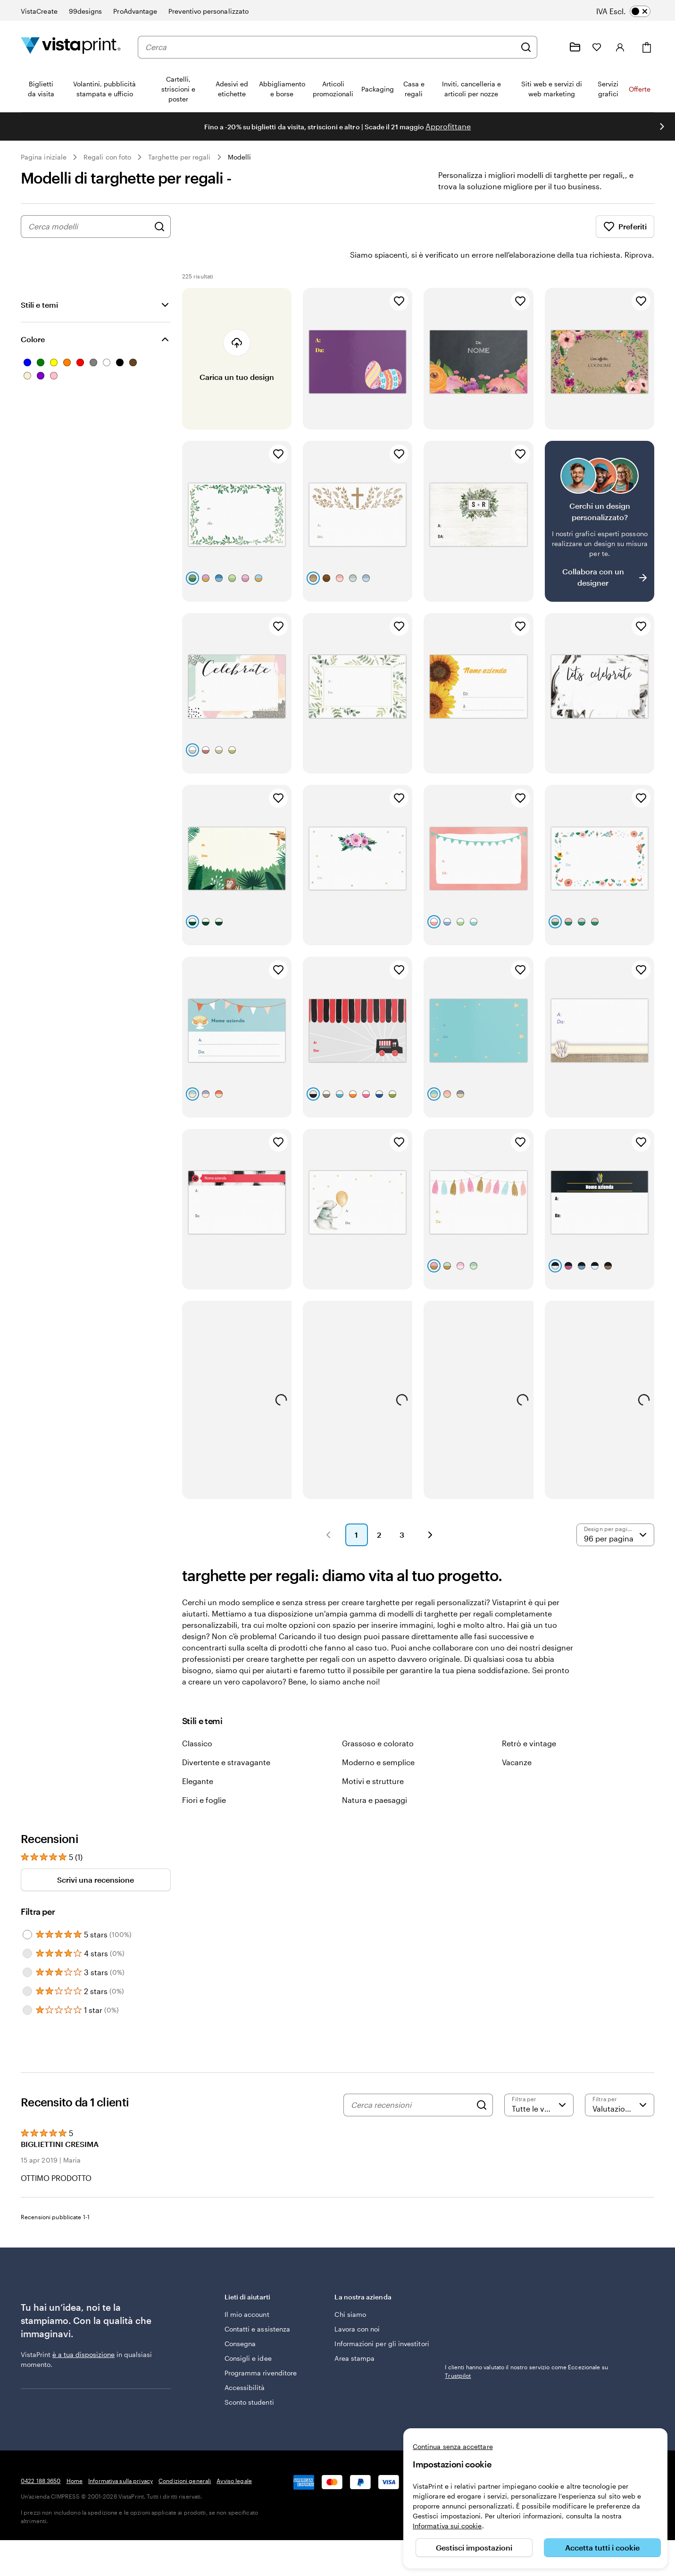 The height and width of the screenshot is (2576, 675). What do you see at coordinates (453, 2446) in the screenshot?
I see `Continua senza accettare` at bounding box center [453, 2446].